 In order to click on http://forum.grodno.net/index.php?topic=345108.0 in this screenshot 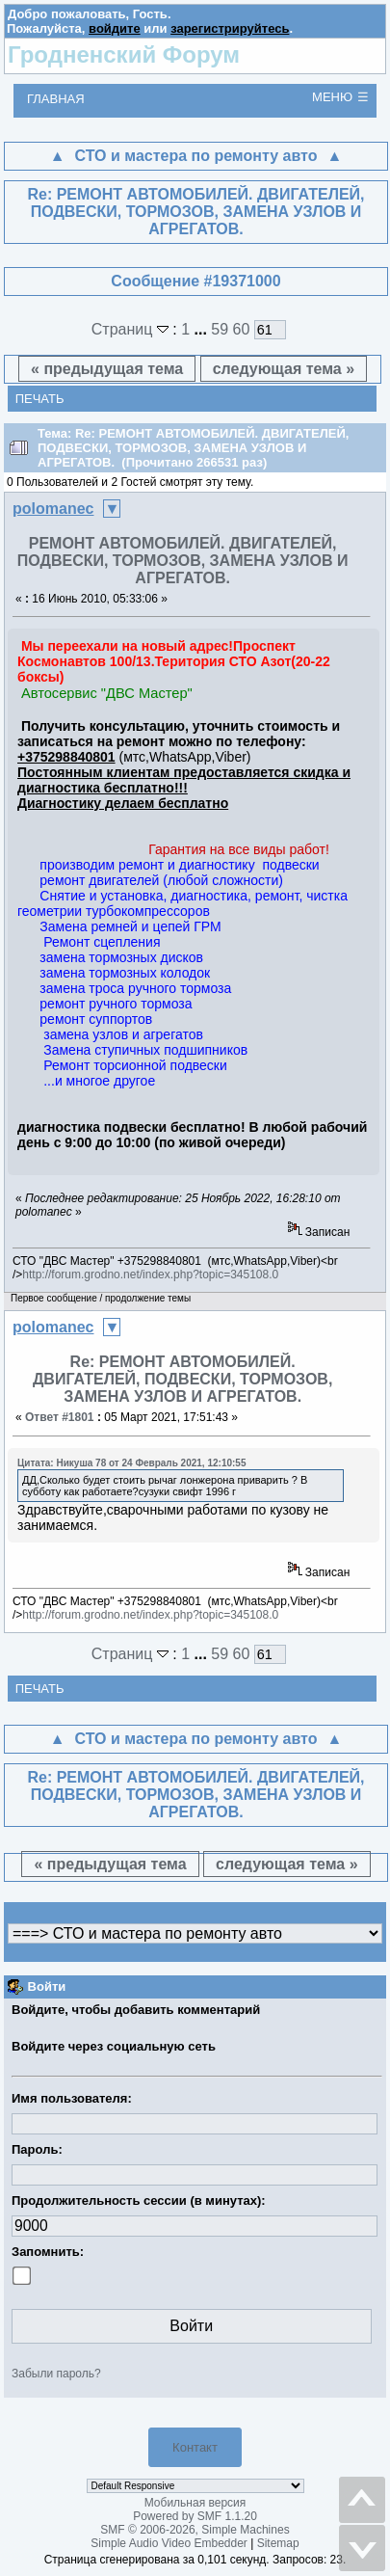, I will do `click(150, 1274)`.